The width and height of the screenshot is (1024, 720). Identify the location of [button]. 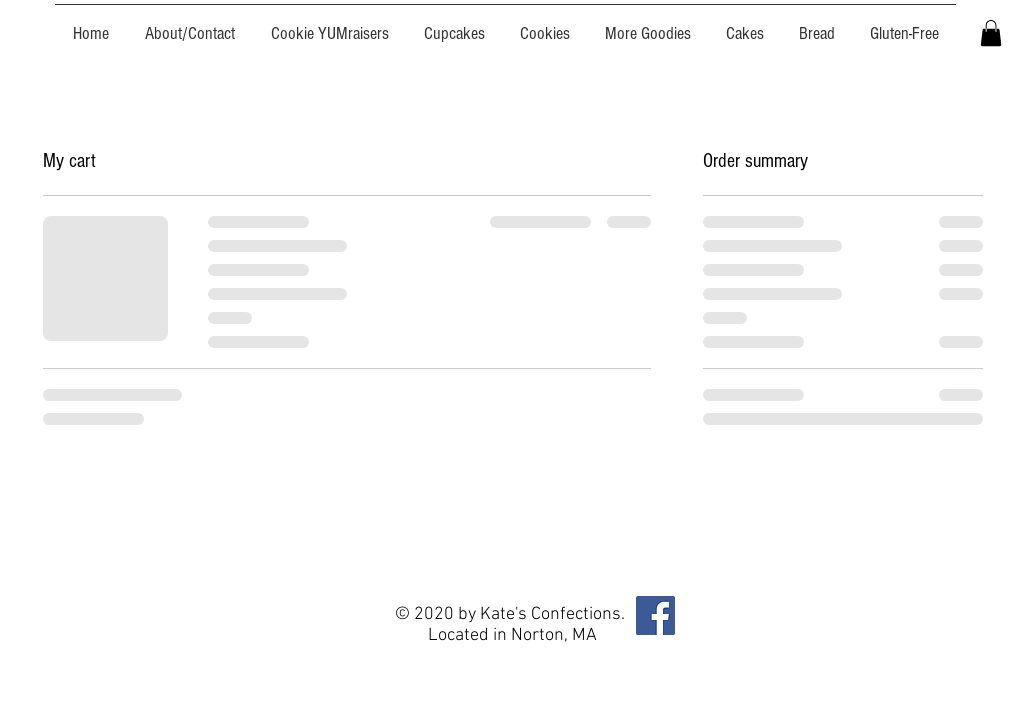
(991, 33).